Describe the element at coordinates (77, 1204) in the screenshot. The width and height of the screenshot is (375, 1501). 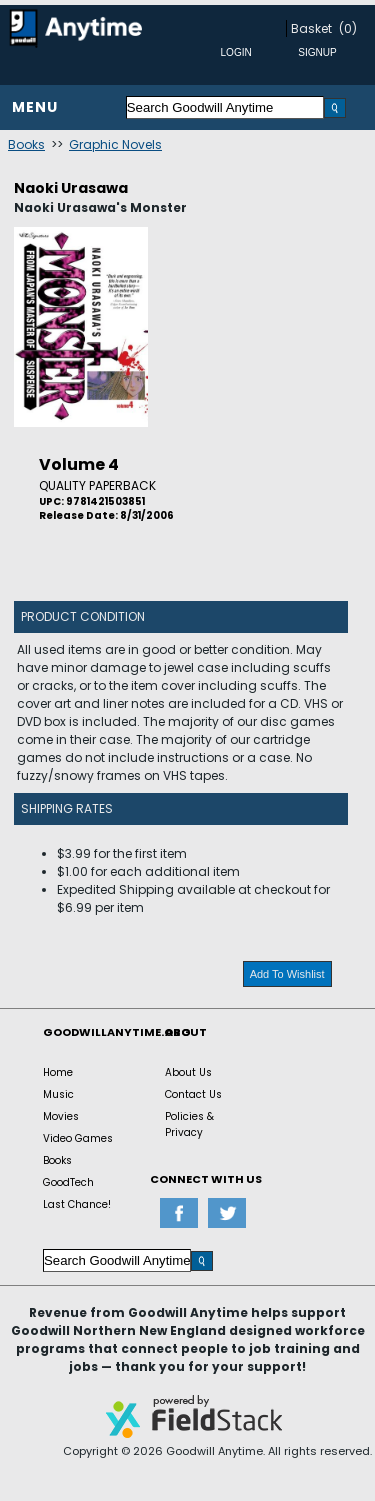
I see `Last Chance!` at that location.